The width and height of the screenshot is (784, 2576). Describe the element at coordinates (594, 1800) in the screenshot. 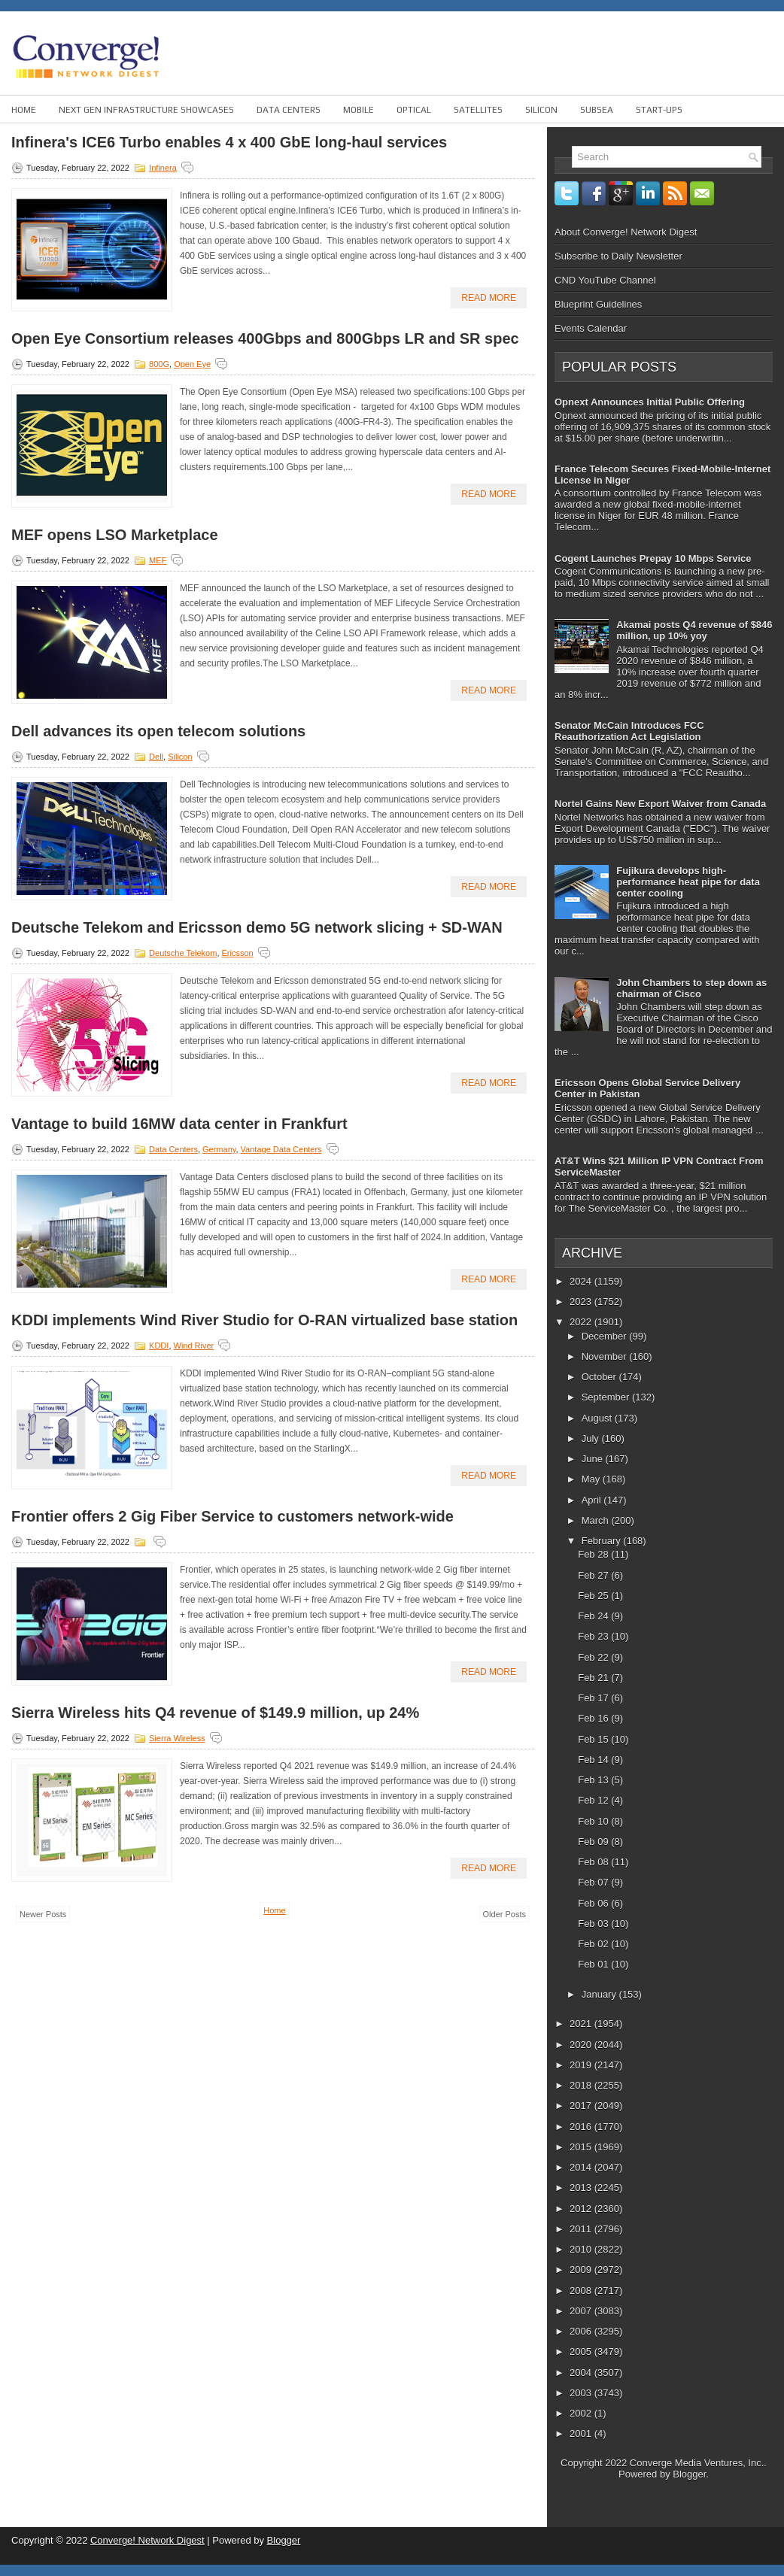

I see `Feb 12` at that location.